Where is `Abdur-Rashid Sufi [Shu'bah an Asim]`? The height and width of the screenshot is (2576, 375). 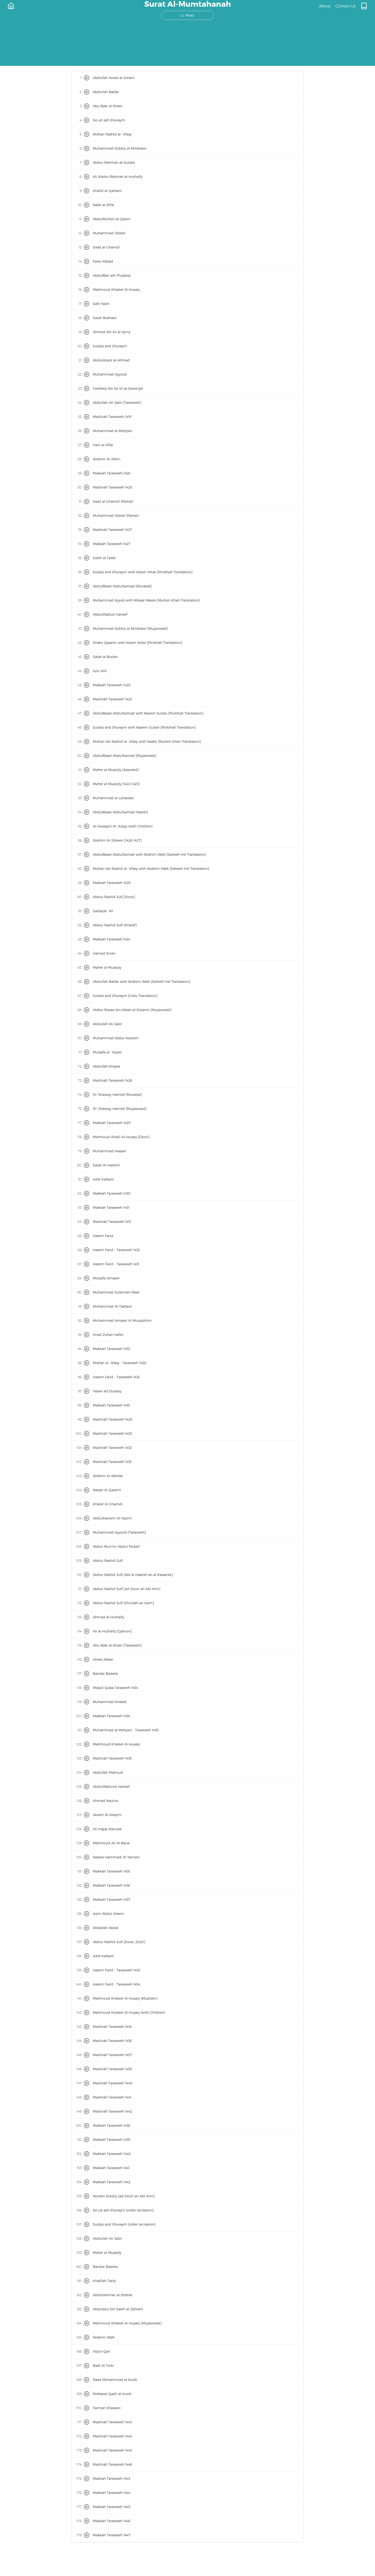 Abdur-Rashid Sufi [Shu'bah an Asim] is located at coordinates (123, 1603).